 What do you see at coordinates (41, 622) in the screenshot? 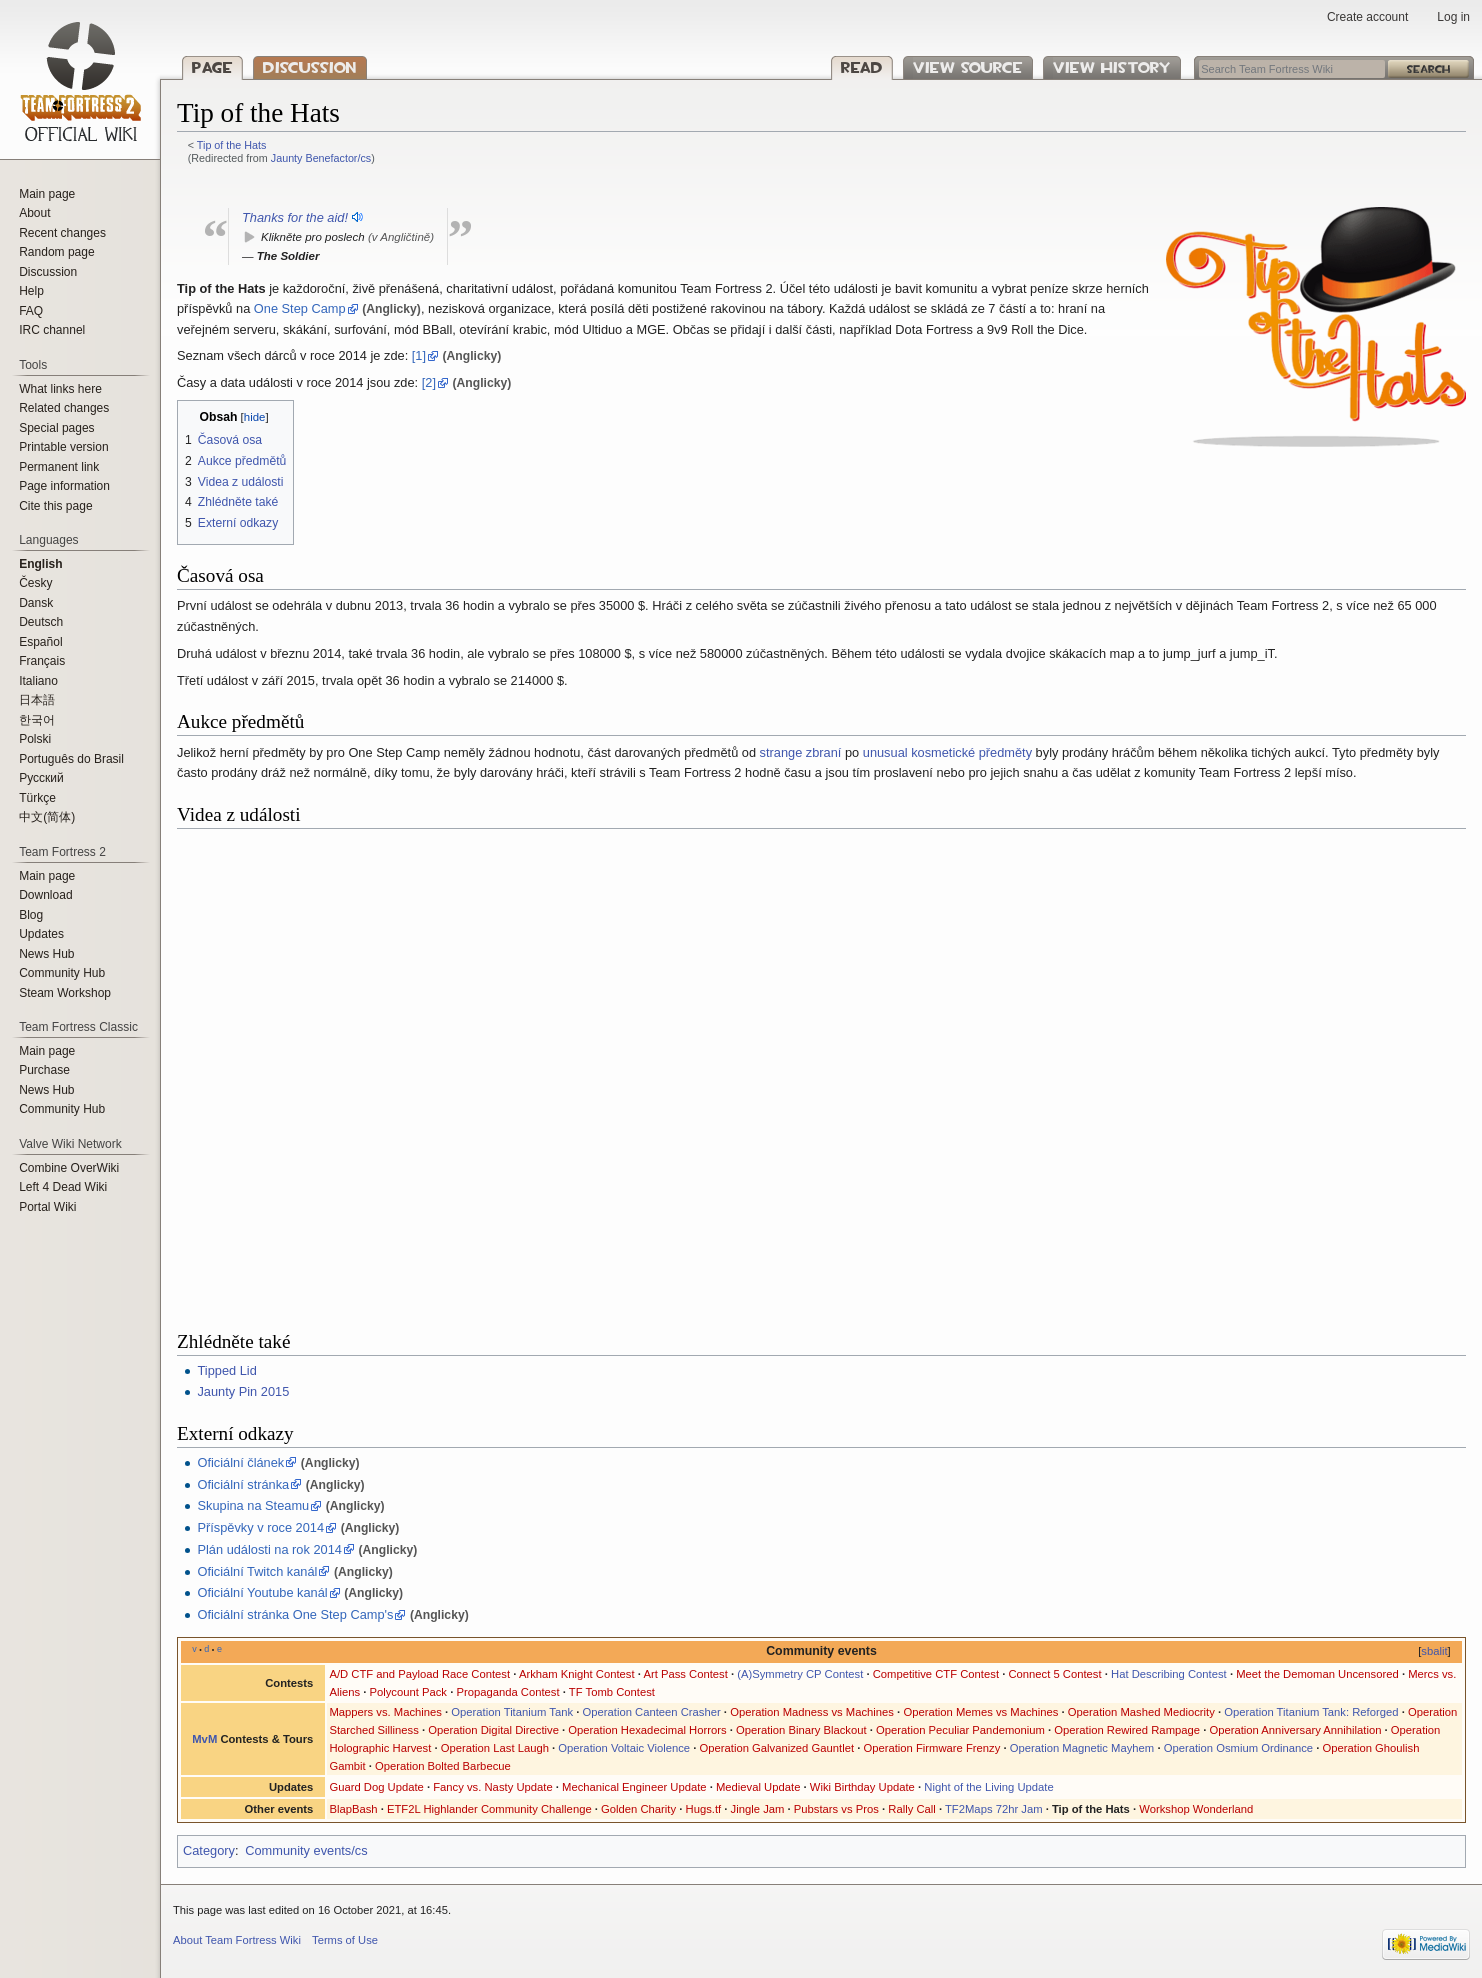
I see `Deutsch` at bounding box center [41, 622].